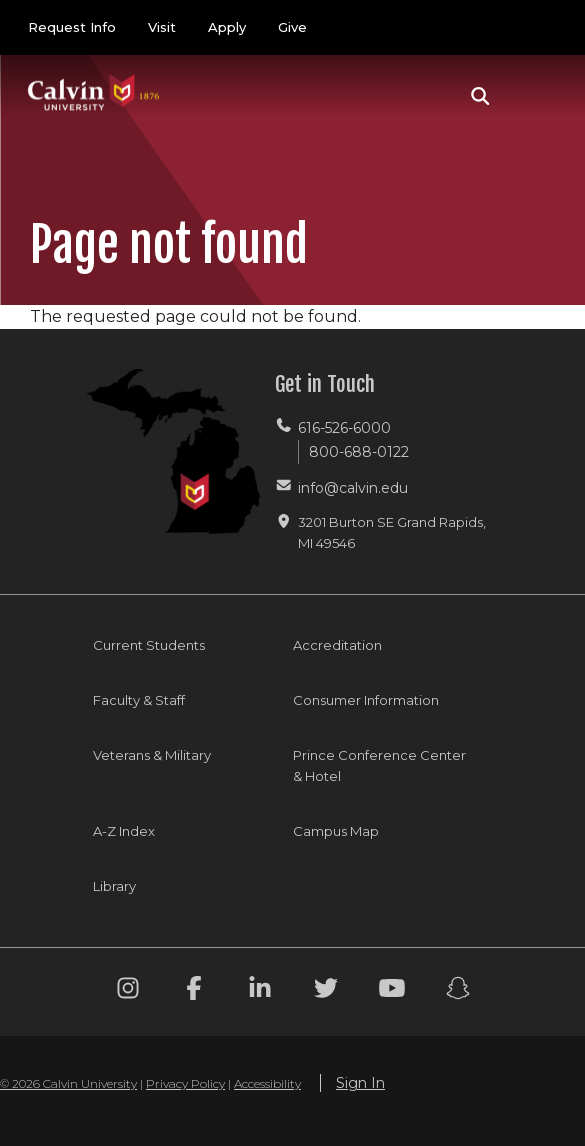 The width and height of the screenshot is (585, 1146). Describe the element at coordinates (124, 831) in the screenshot. I see `A-Z Index` at that location.